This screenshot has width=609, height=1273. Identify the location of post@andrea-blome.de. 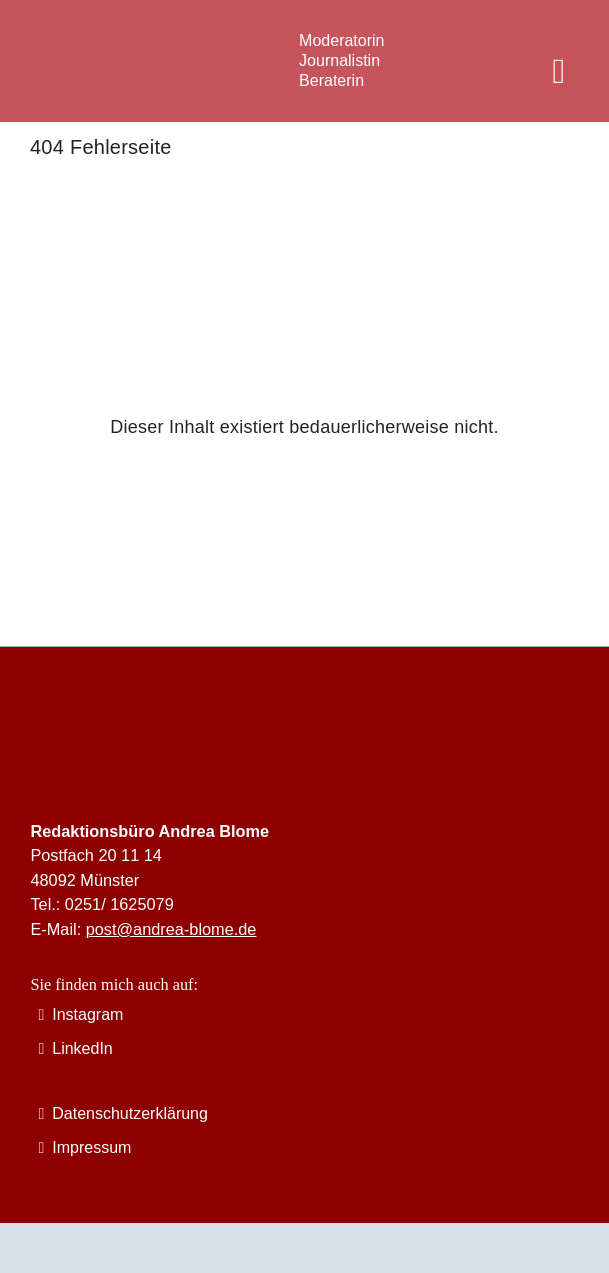
(171, 929).